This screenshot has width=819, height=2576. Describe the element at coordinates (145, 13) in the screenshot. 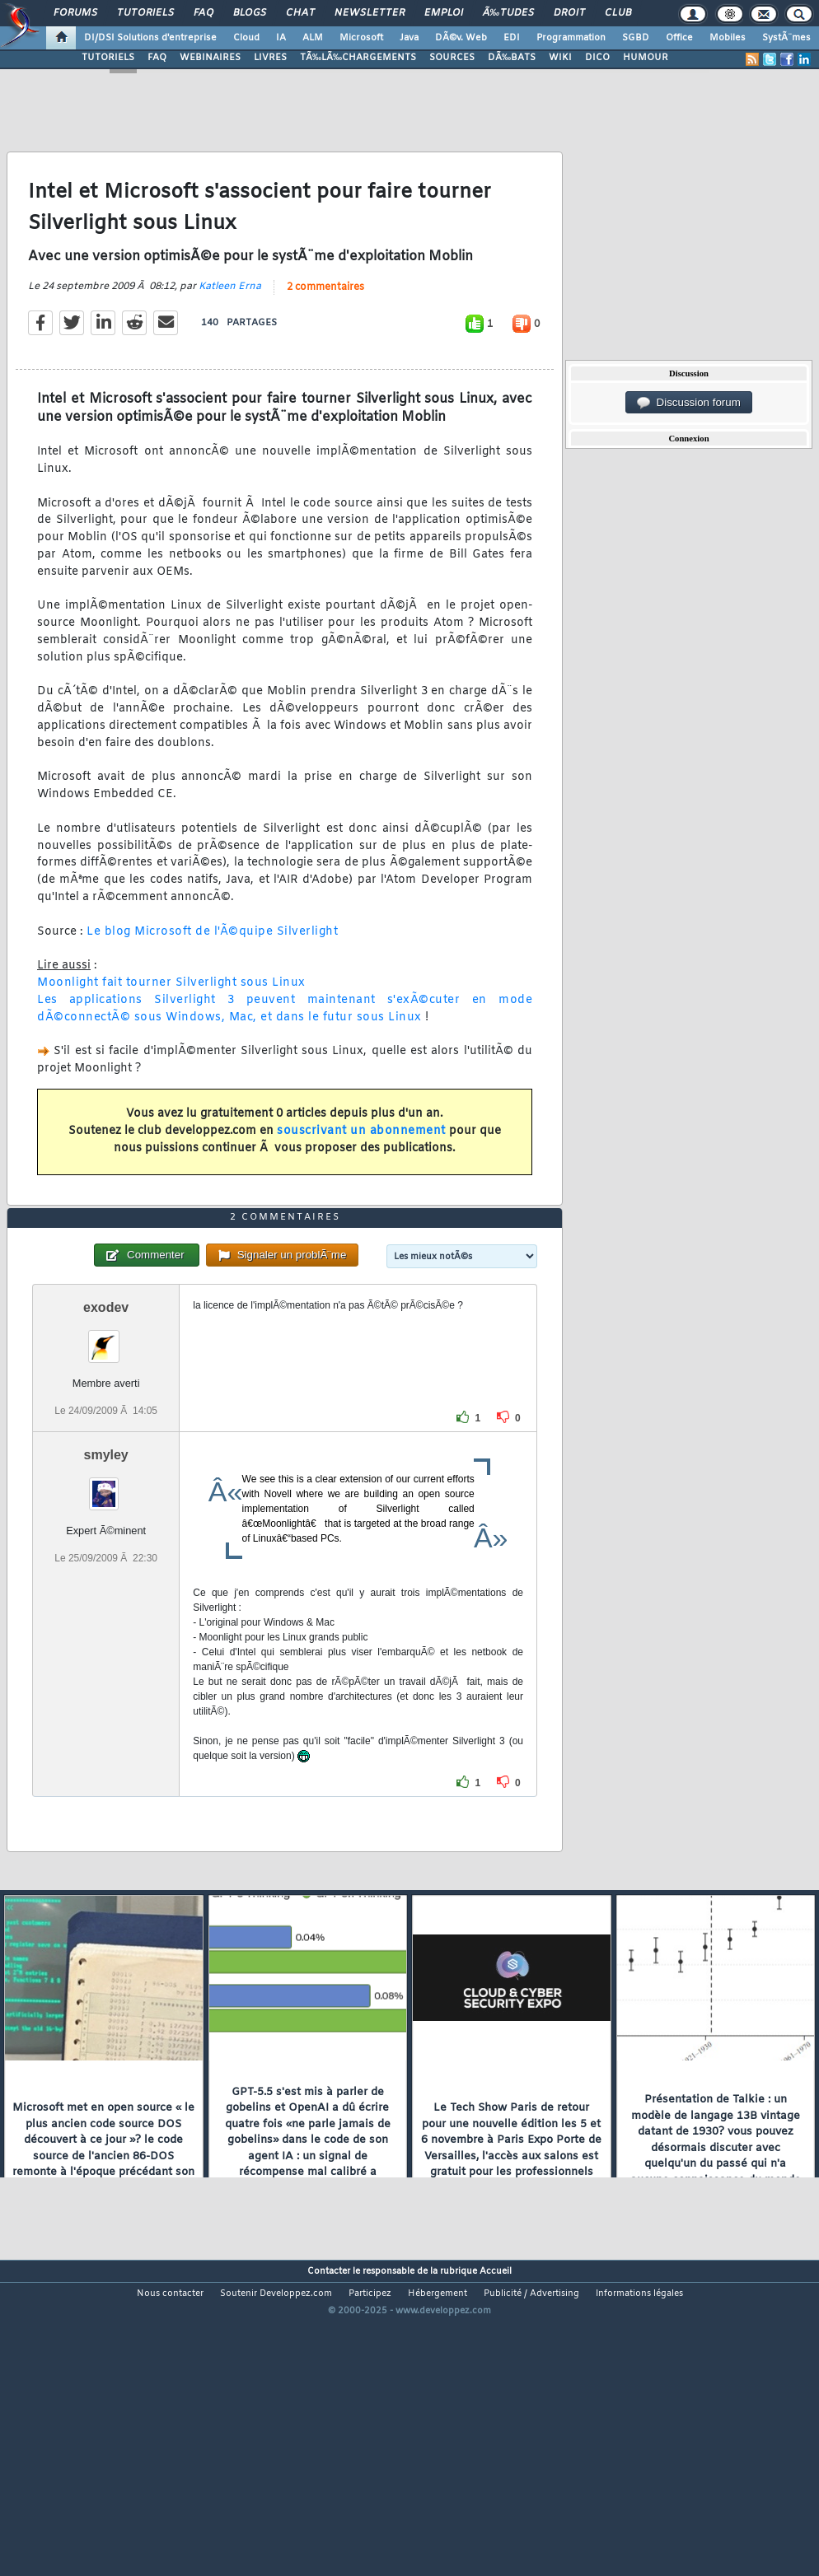

I see `Tutoriels` at that location.